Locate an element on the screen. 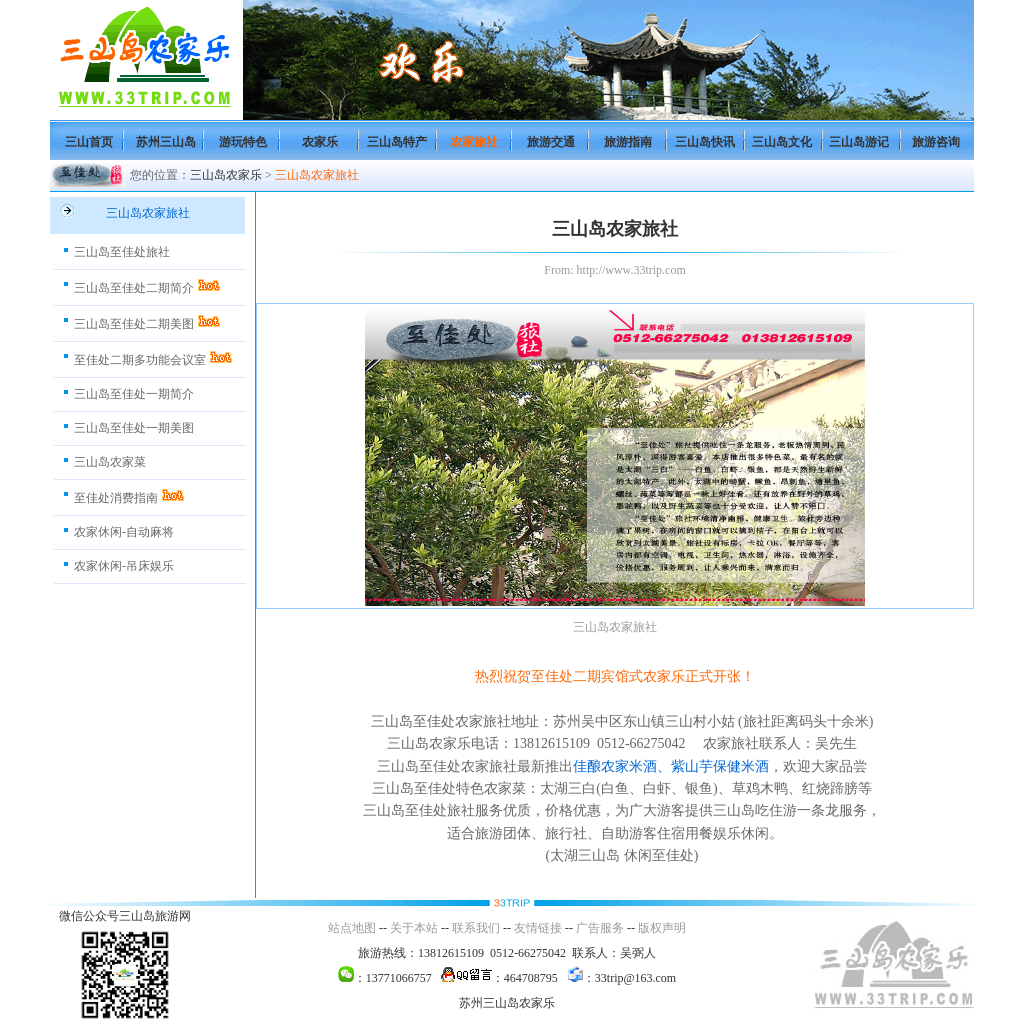 This screenshot has height=1028, width=1024. 农家休闲-吊床娱乐 is located at coordinates (124, 566).